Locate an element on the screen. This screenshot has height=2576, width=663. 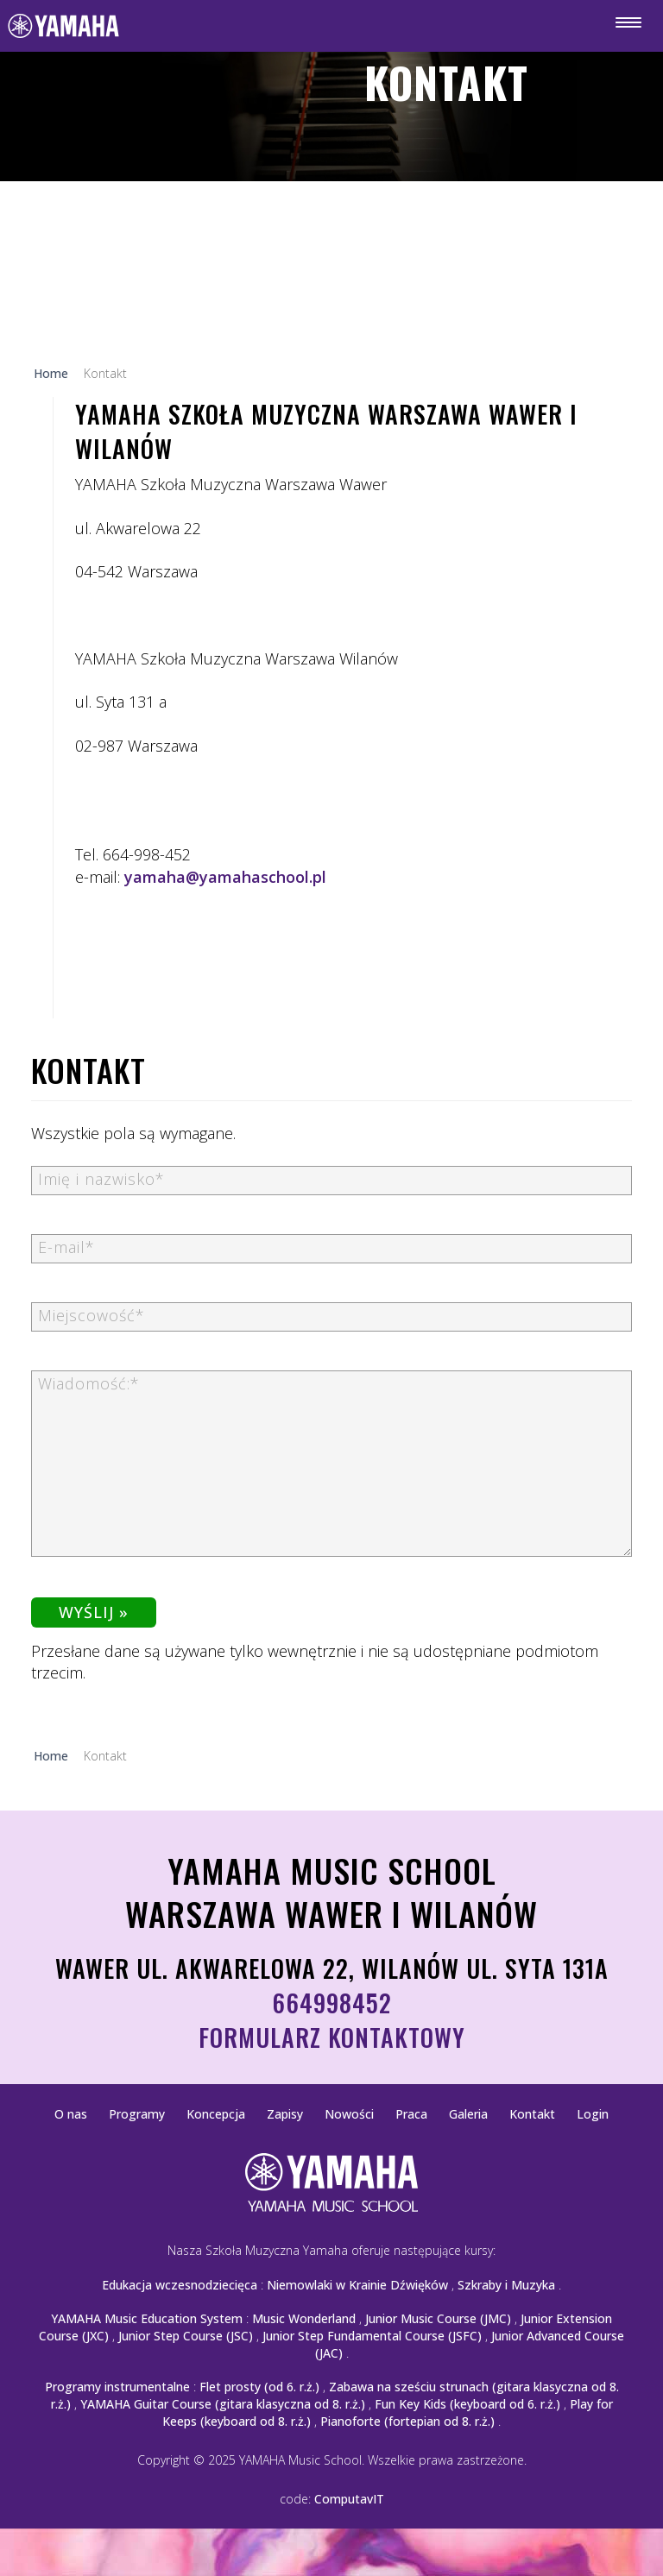
E-mail is located at coordinates (66, 1247).